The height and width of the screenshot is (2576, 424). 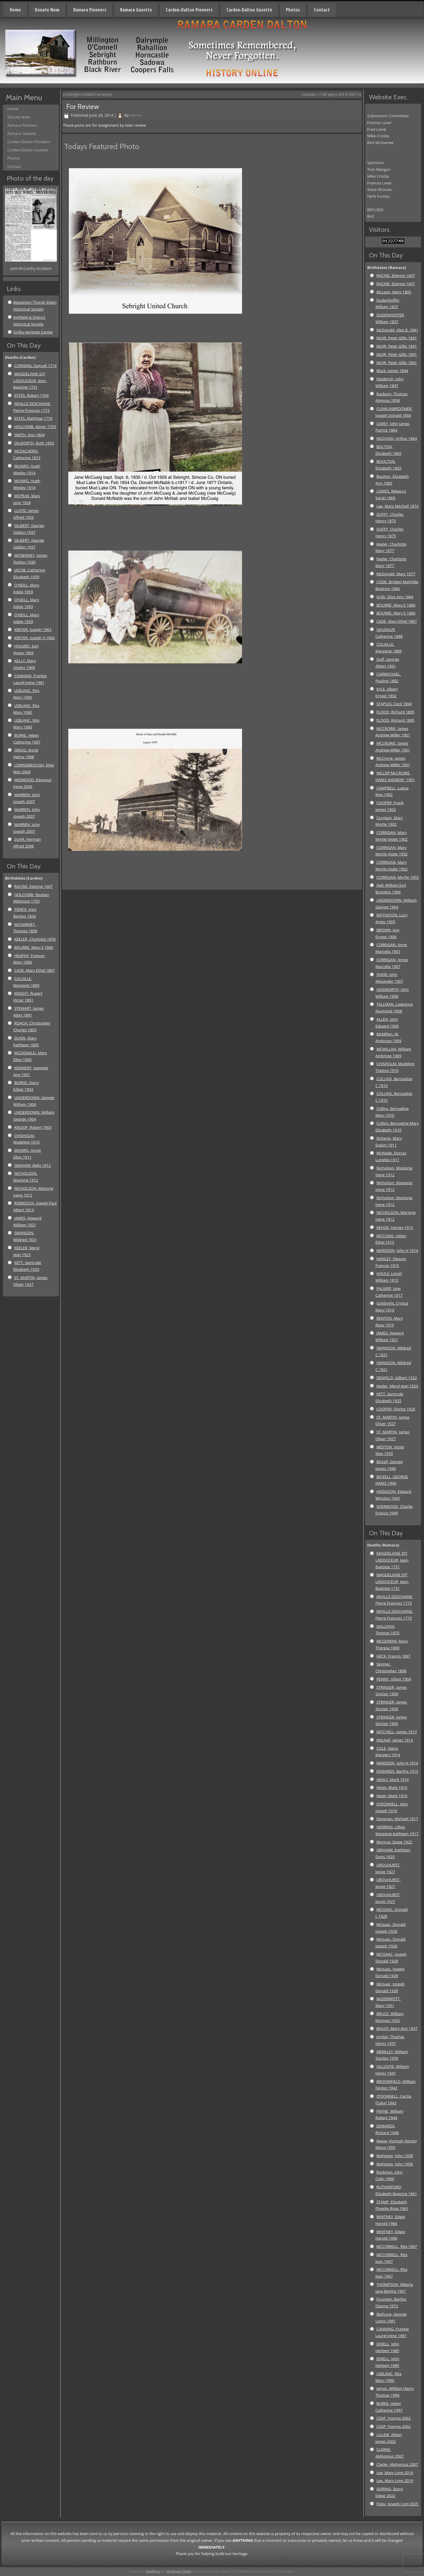 What do you see at coordinates (394, 1740) in the screenshot?
I see `Mitchell, James 1913` at bounding box center [394, 1740].